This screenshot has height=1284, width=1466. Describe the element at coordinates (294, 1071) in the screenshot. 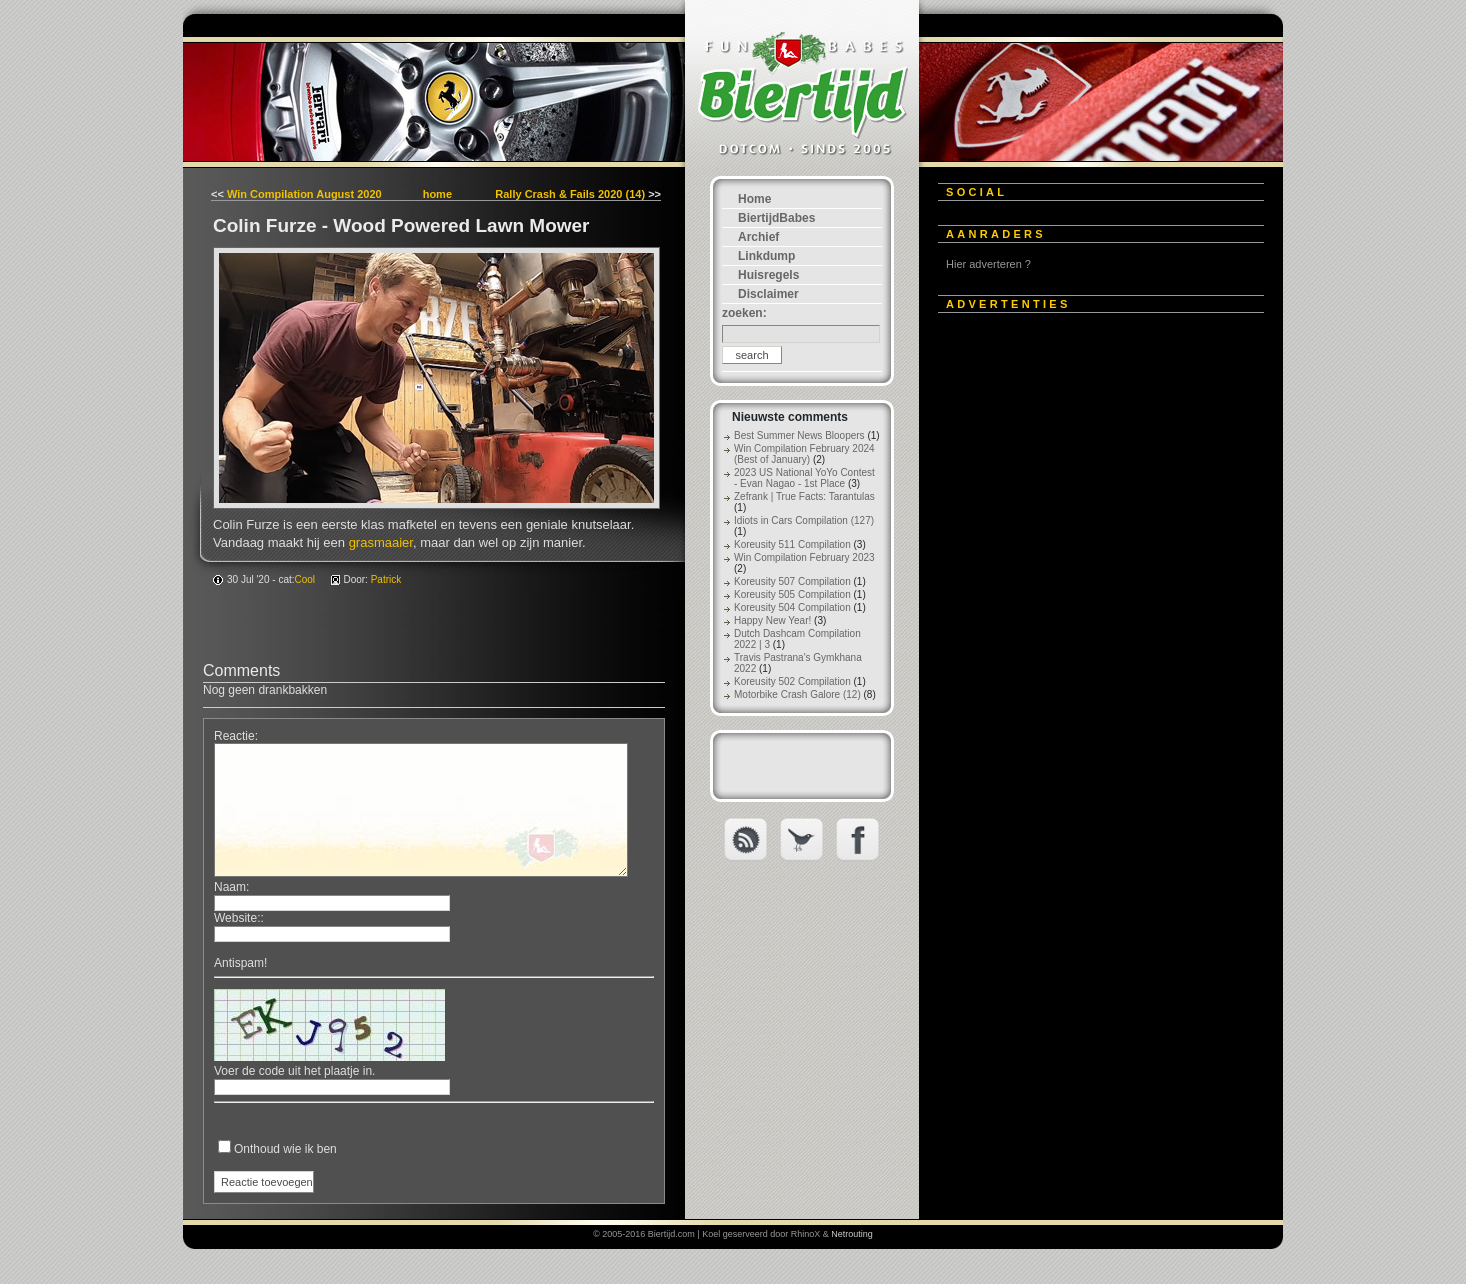

I see `Voer de code uit het plaatje in.` at that location.